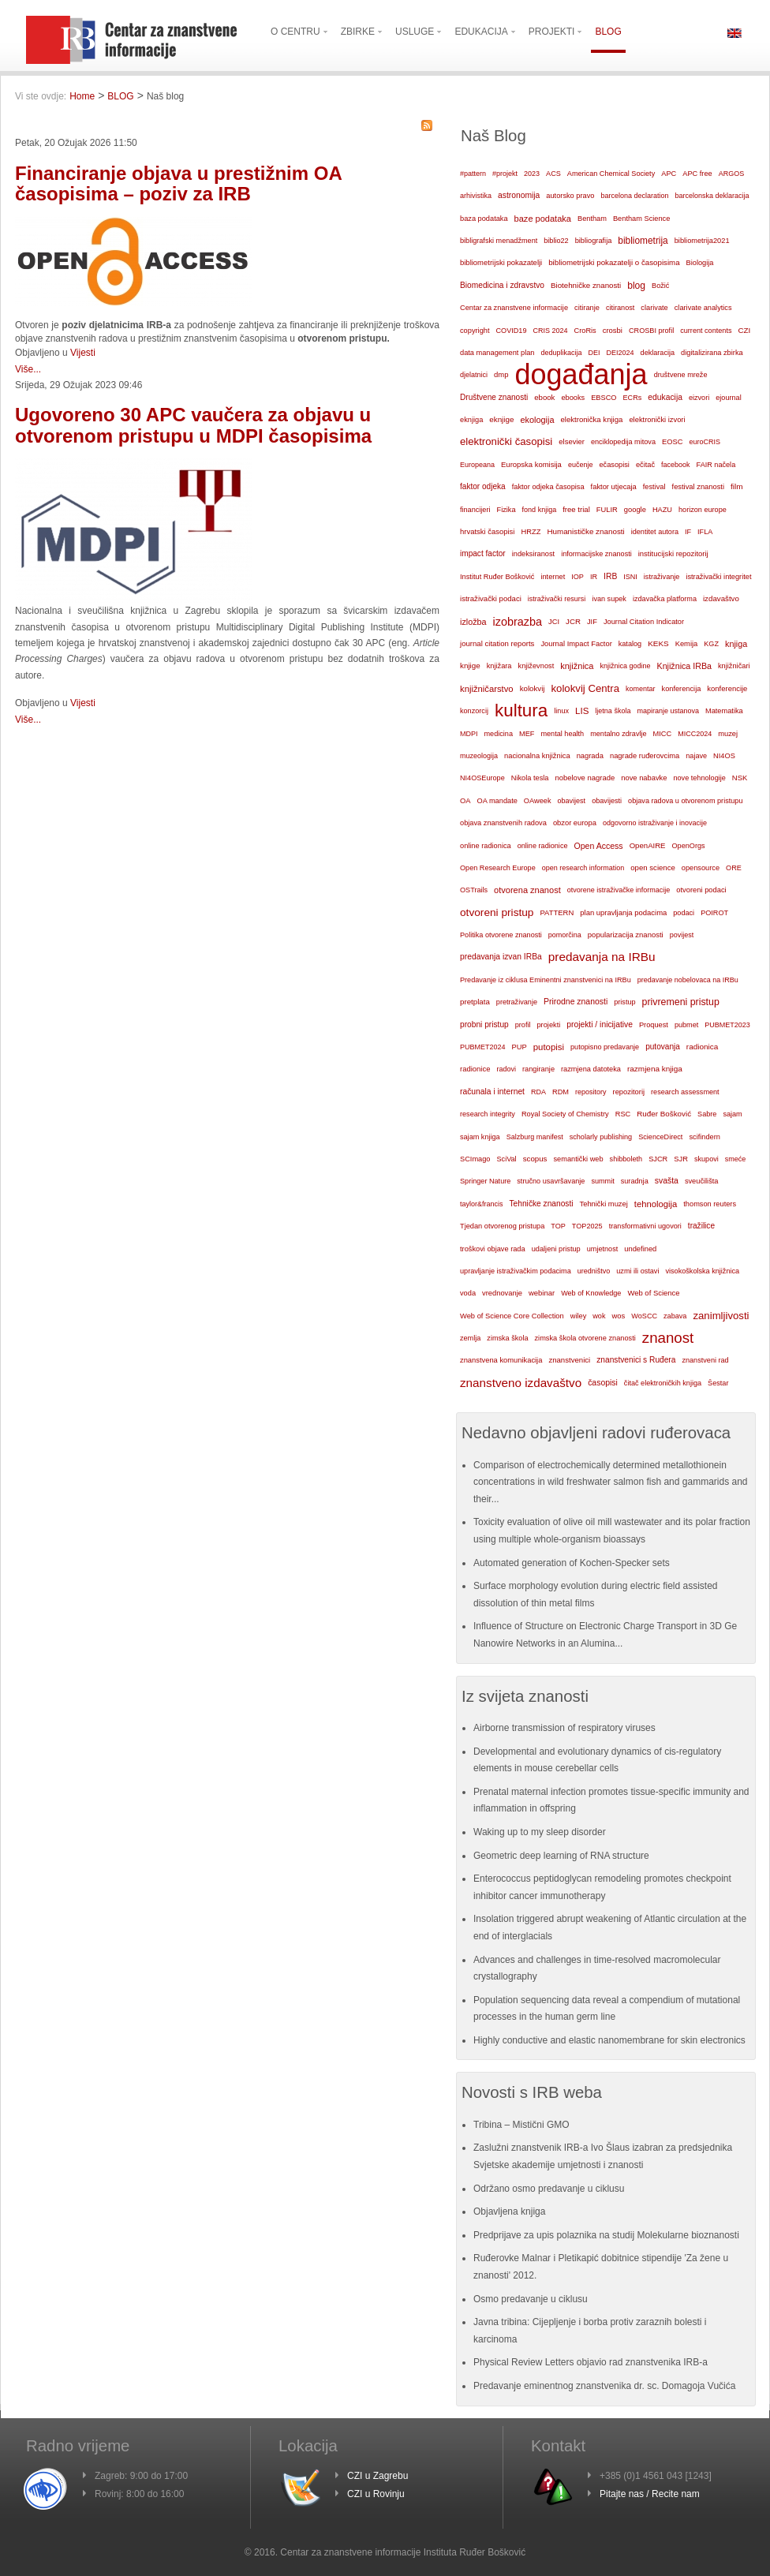 The image size is (770, 2576). I want to click on ljetna škola, so click(612, 711).